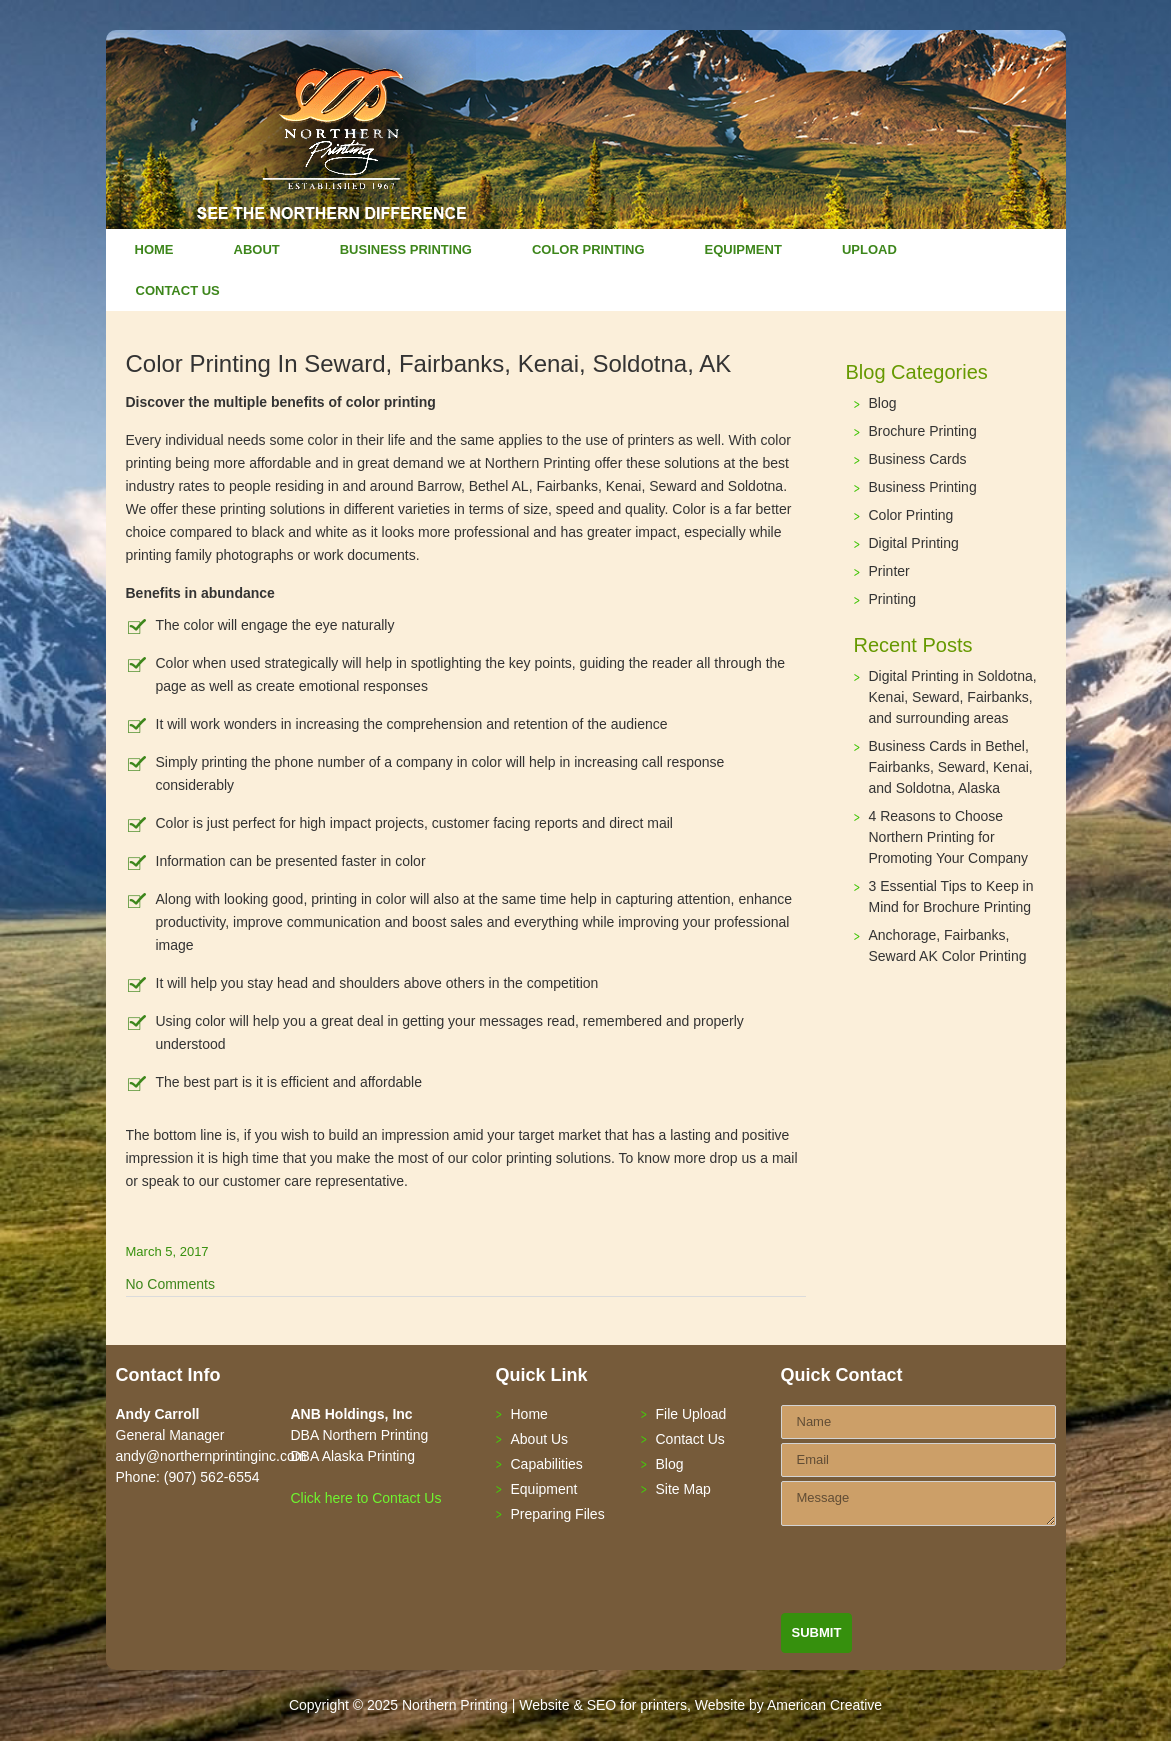  Describe the element at coordinates (918, 459) in the screenshot. I see `Business Cards` at that location.